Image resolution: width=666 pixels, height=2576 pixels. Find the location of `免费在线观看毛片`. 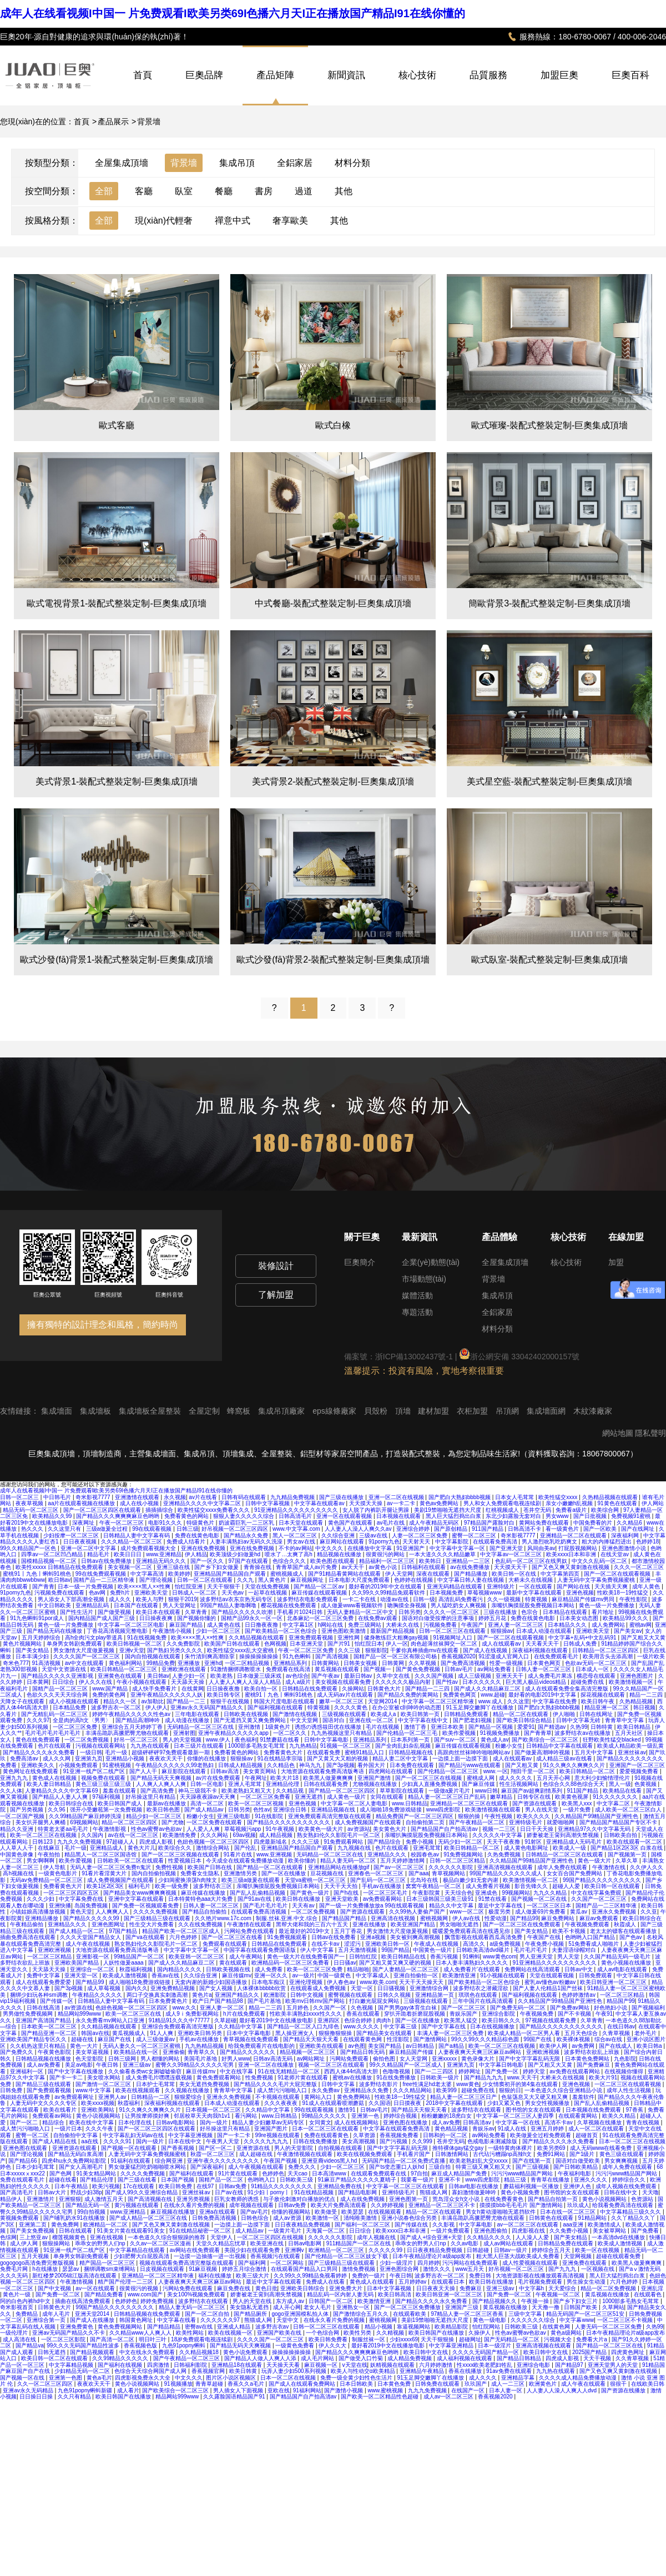

免费在线观看毛片 is located at coordinates (23, 2180).